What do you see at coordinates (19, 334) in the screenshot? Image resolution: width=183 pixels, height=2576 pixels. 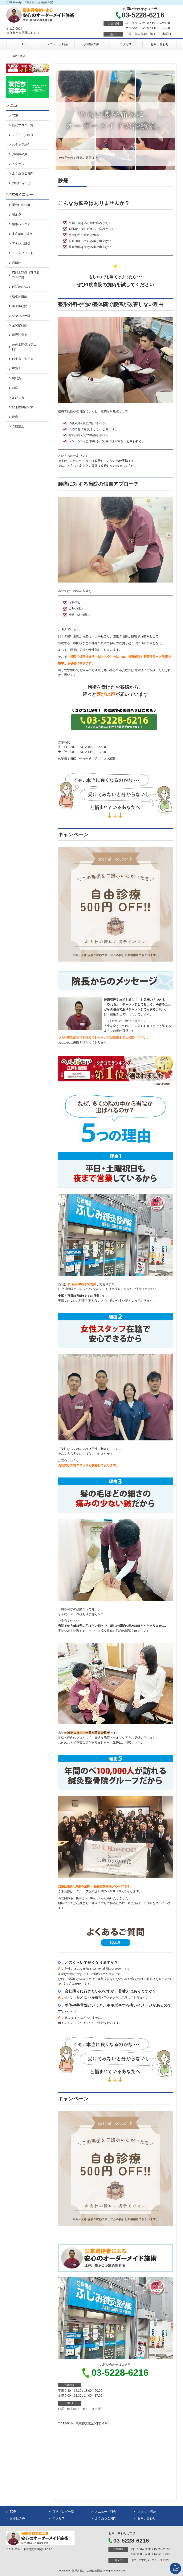 I see `腸脛靭帯炎` at bounding box center [19, 334].